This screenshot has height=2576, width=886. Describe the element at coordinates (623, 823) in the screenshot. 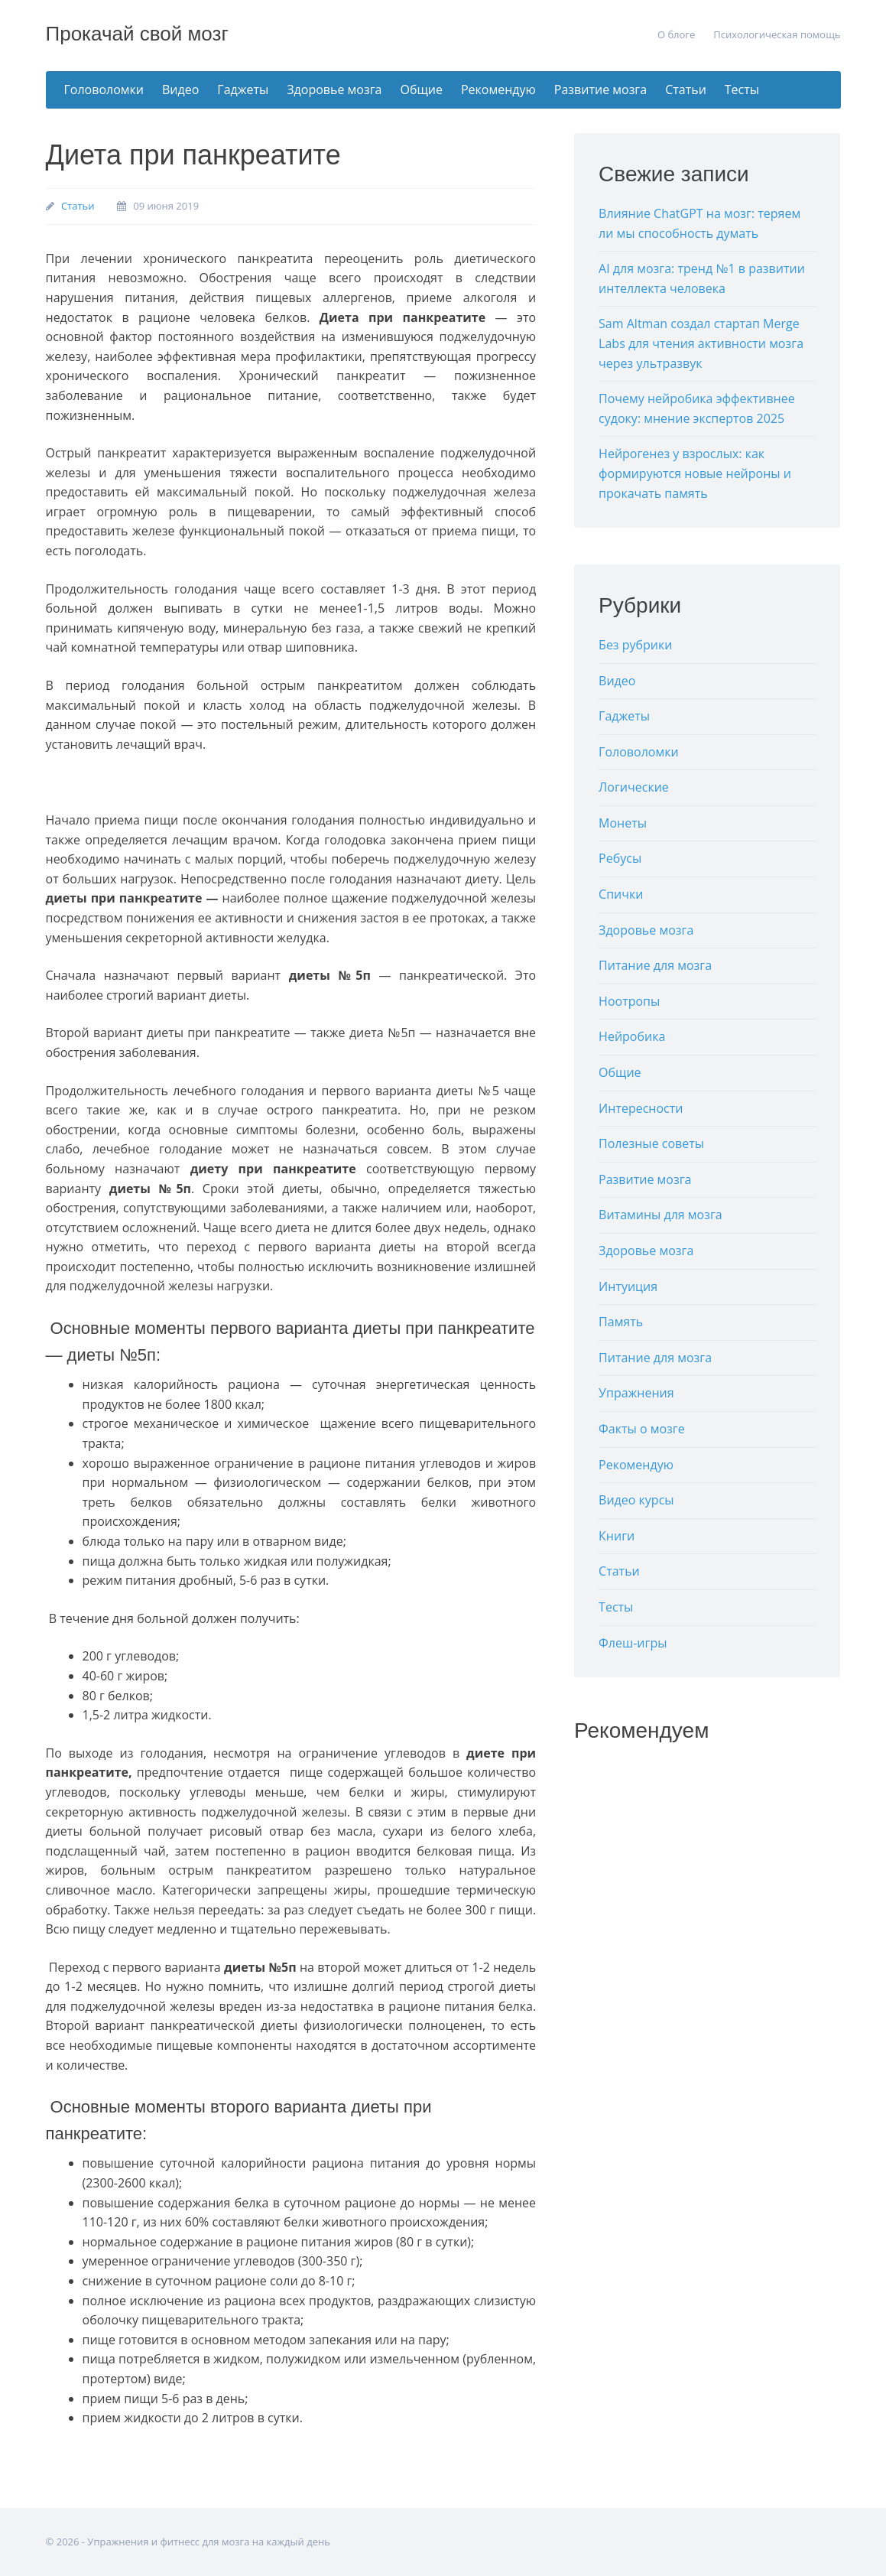

I see `Монеты` at that location.